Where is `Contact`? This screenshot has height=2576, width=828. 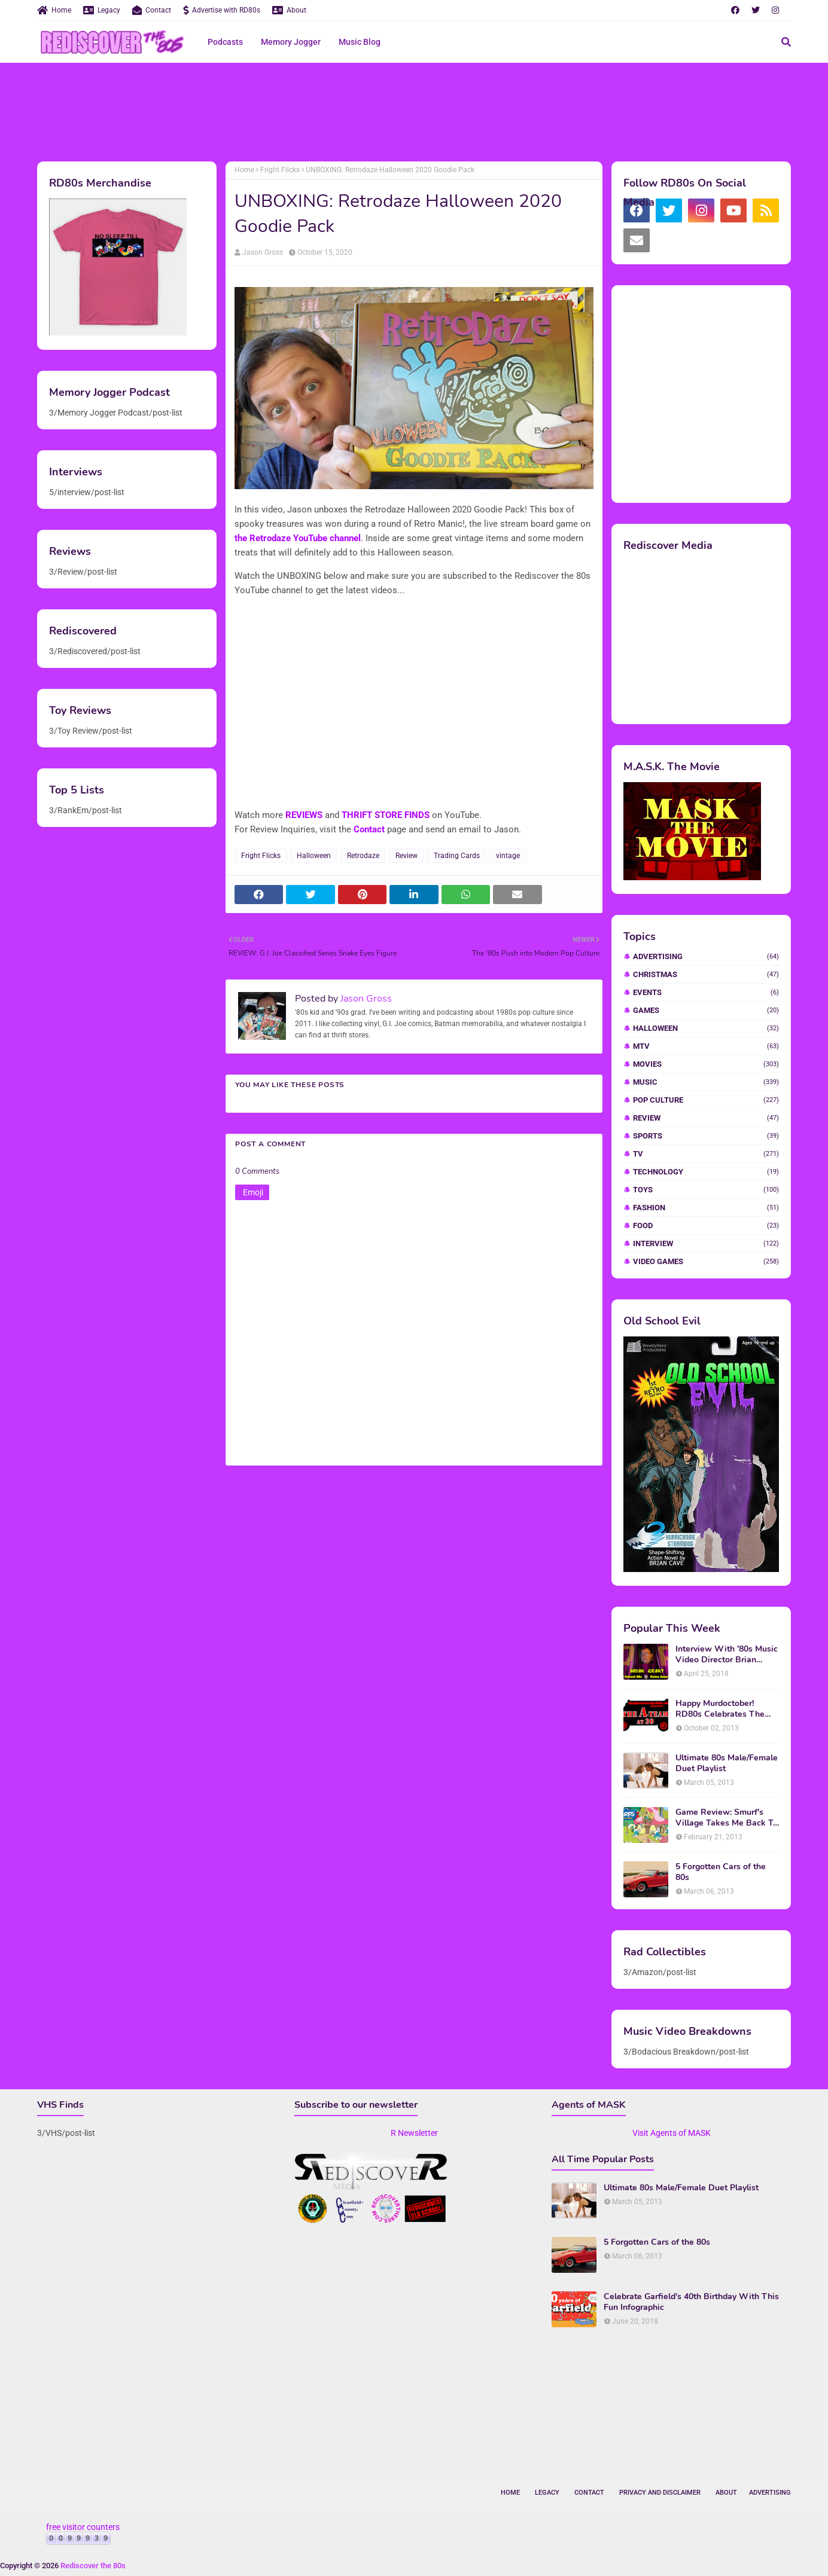
Contact is located at coordinates (151, 10).